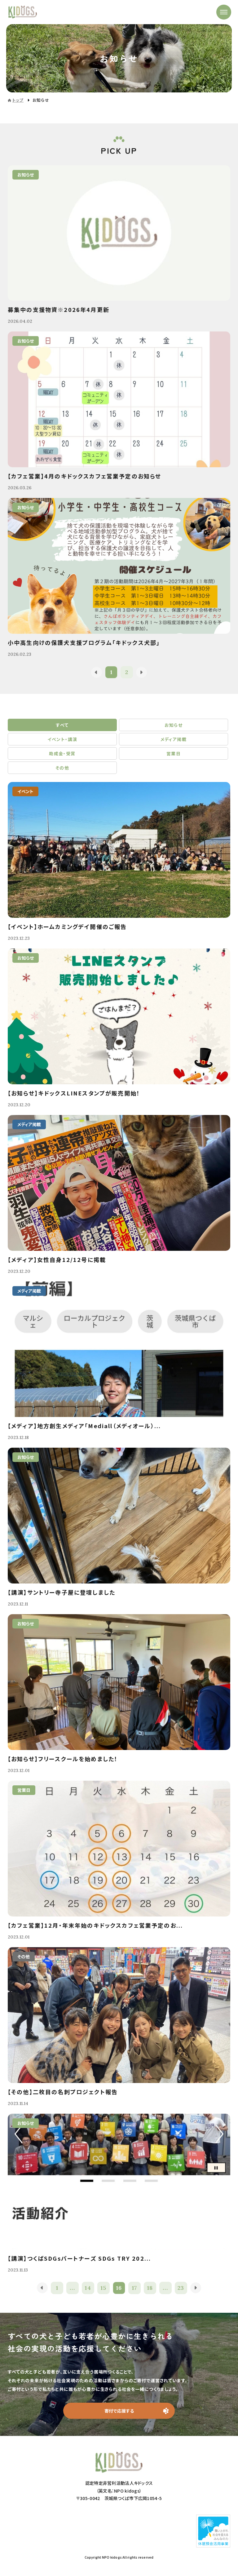 The width and height of the screenshot is (238, 2576). Describe the element at coordinates (62, 753) in the screenshot. I see `助成金・受賞` at that location.